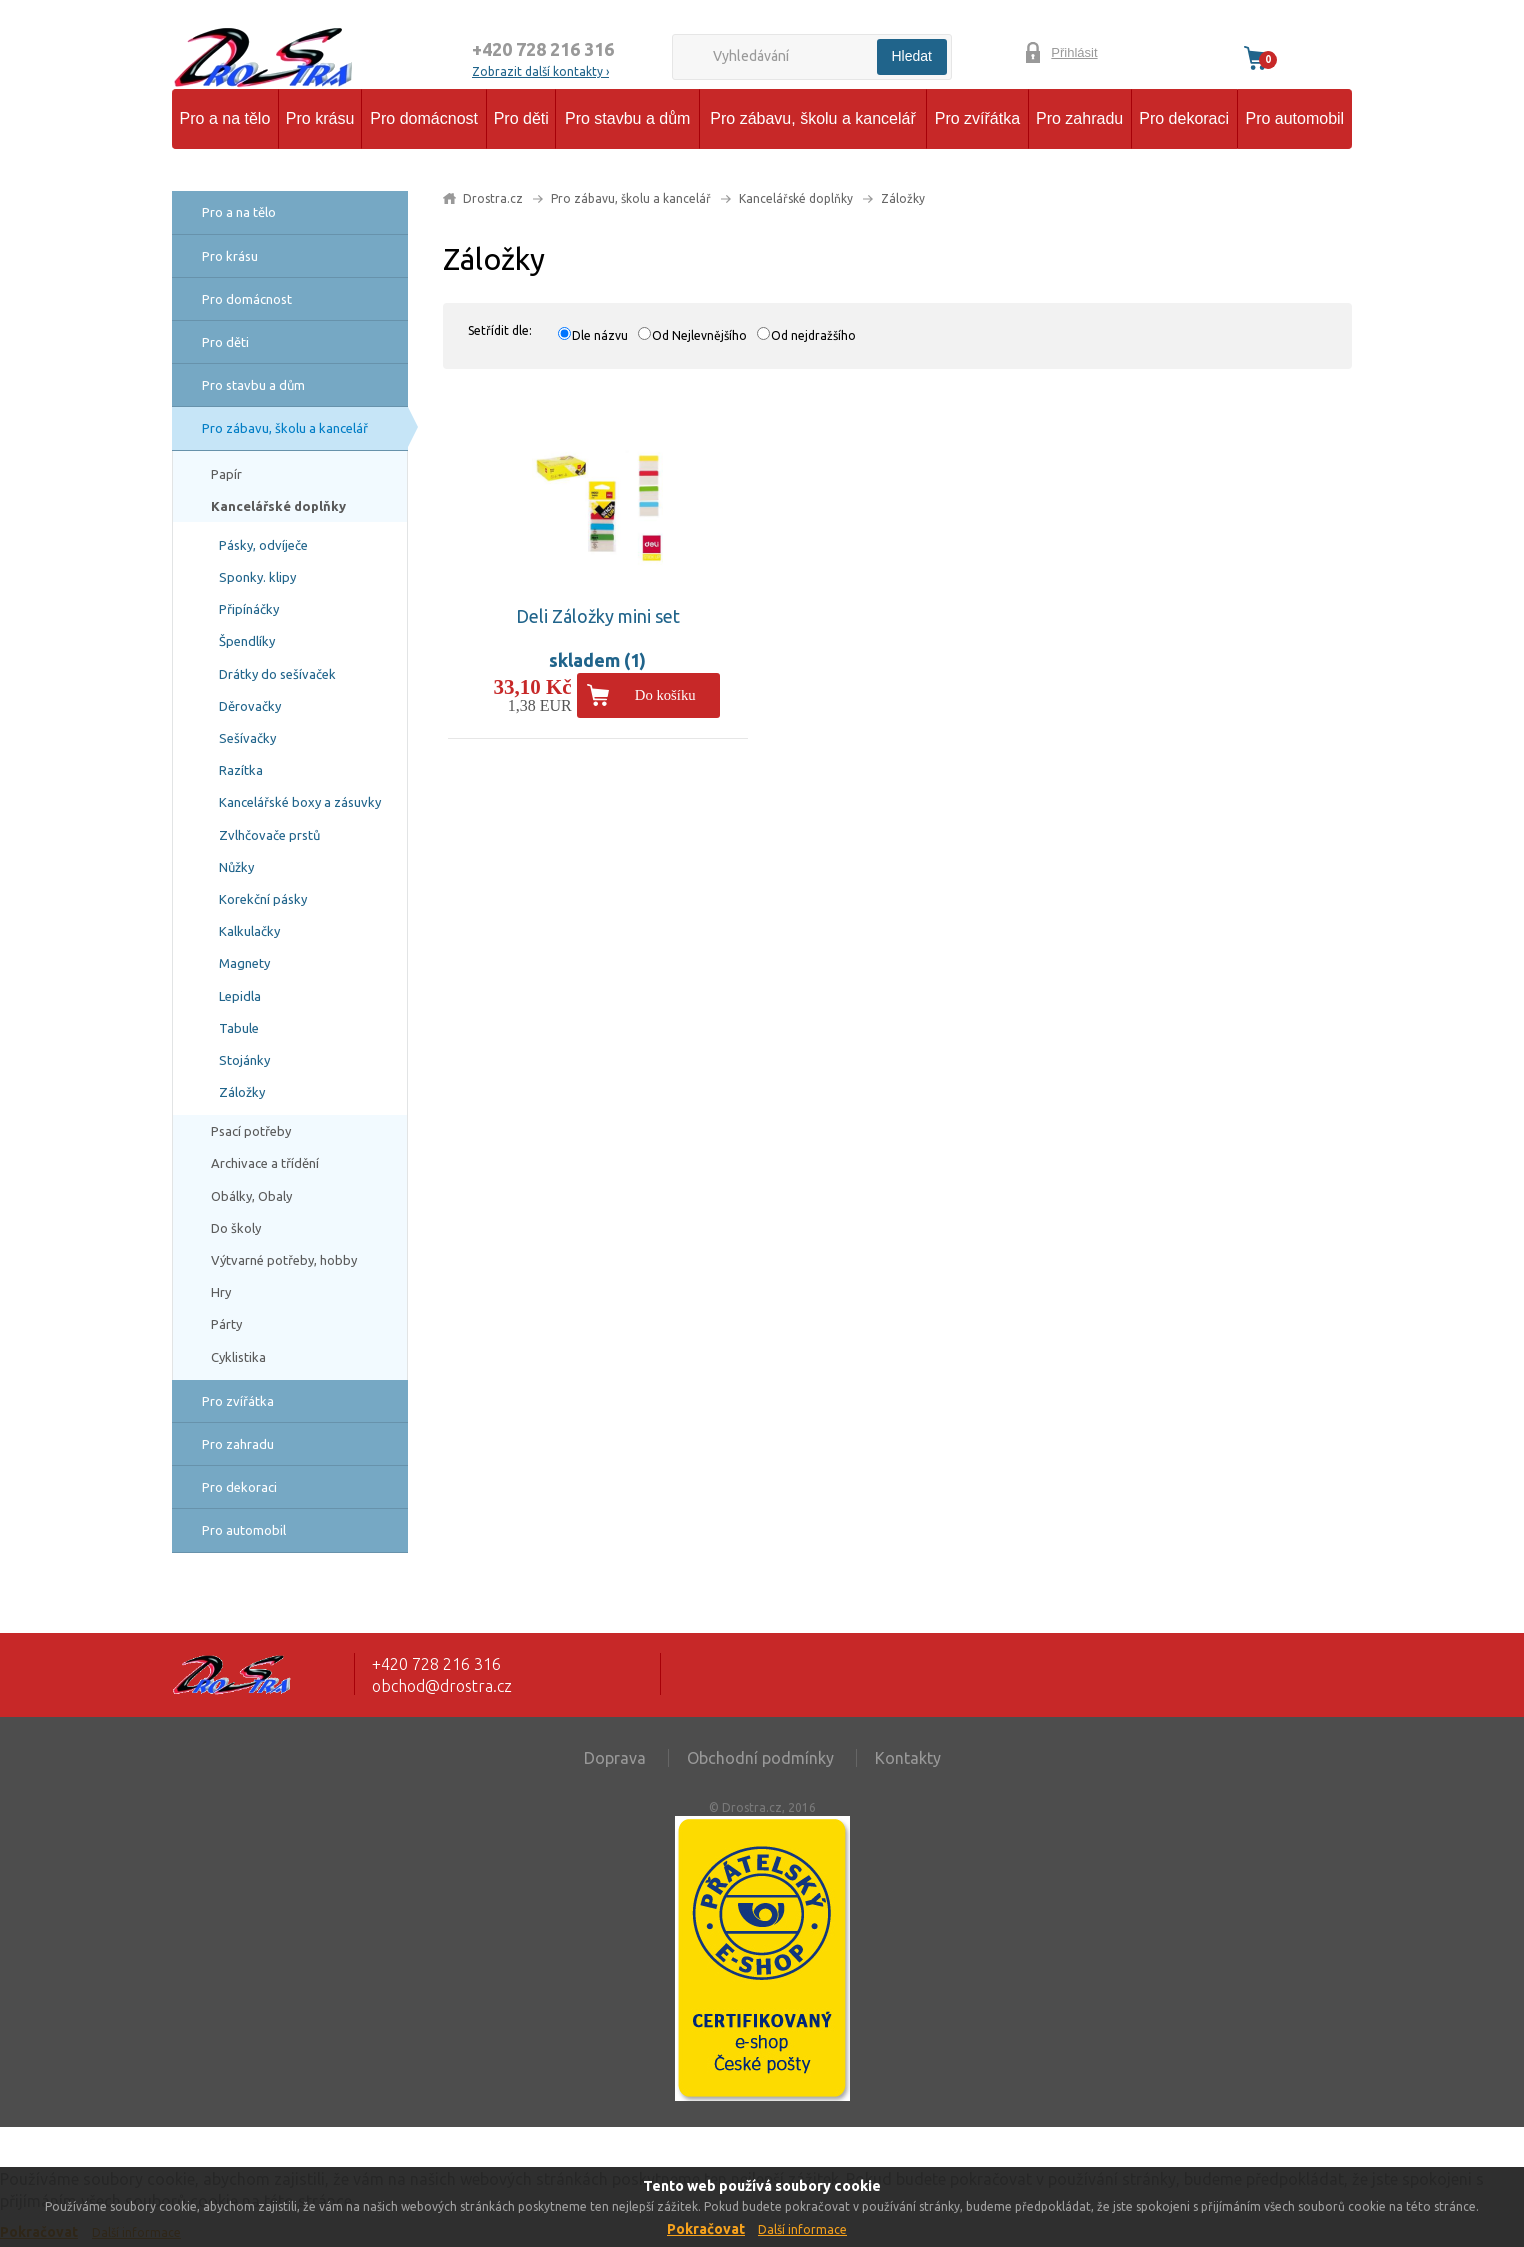  I want to click on Psací potřeby, so click(251, 1131).